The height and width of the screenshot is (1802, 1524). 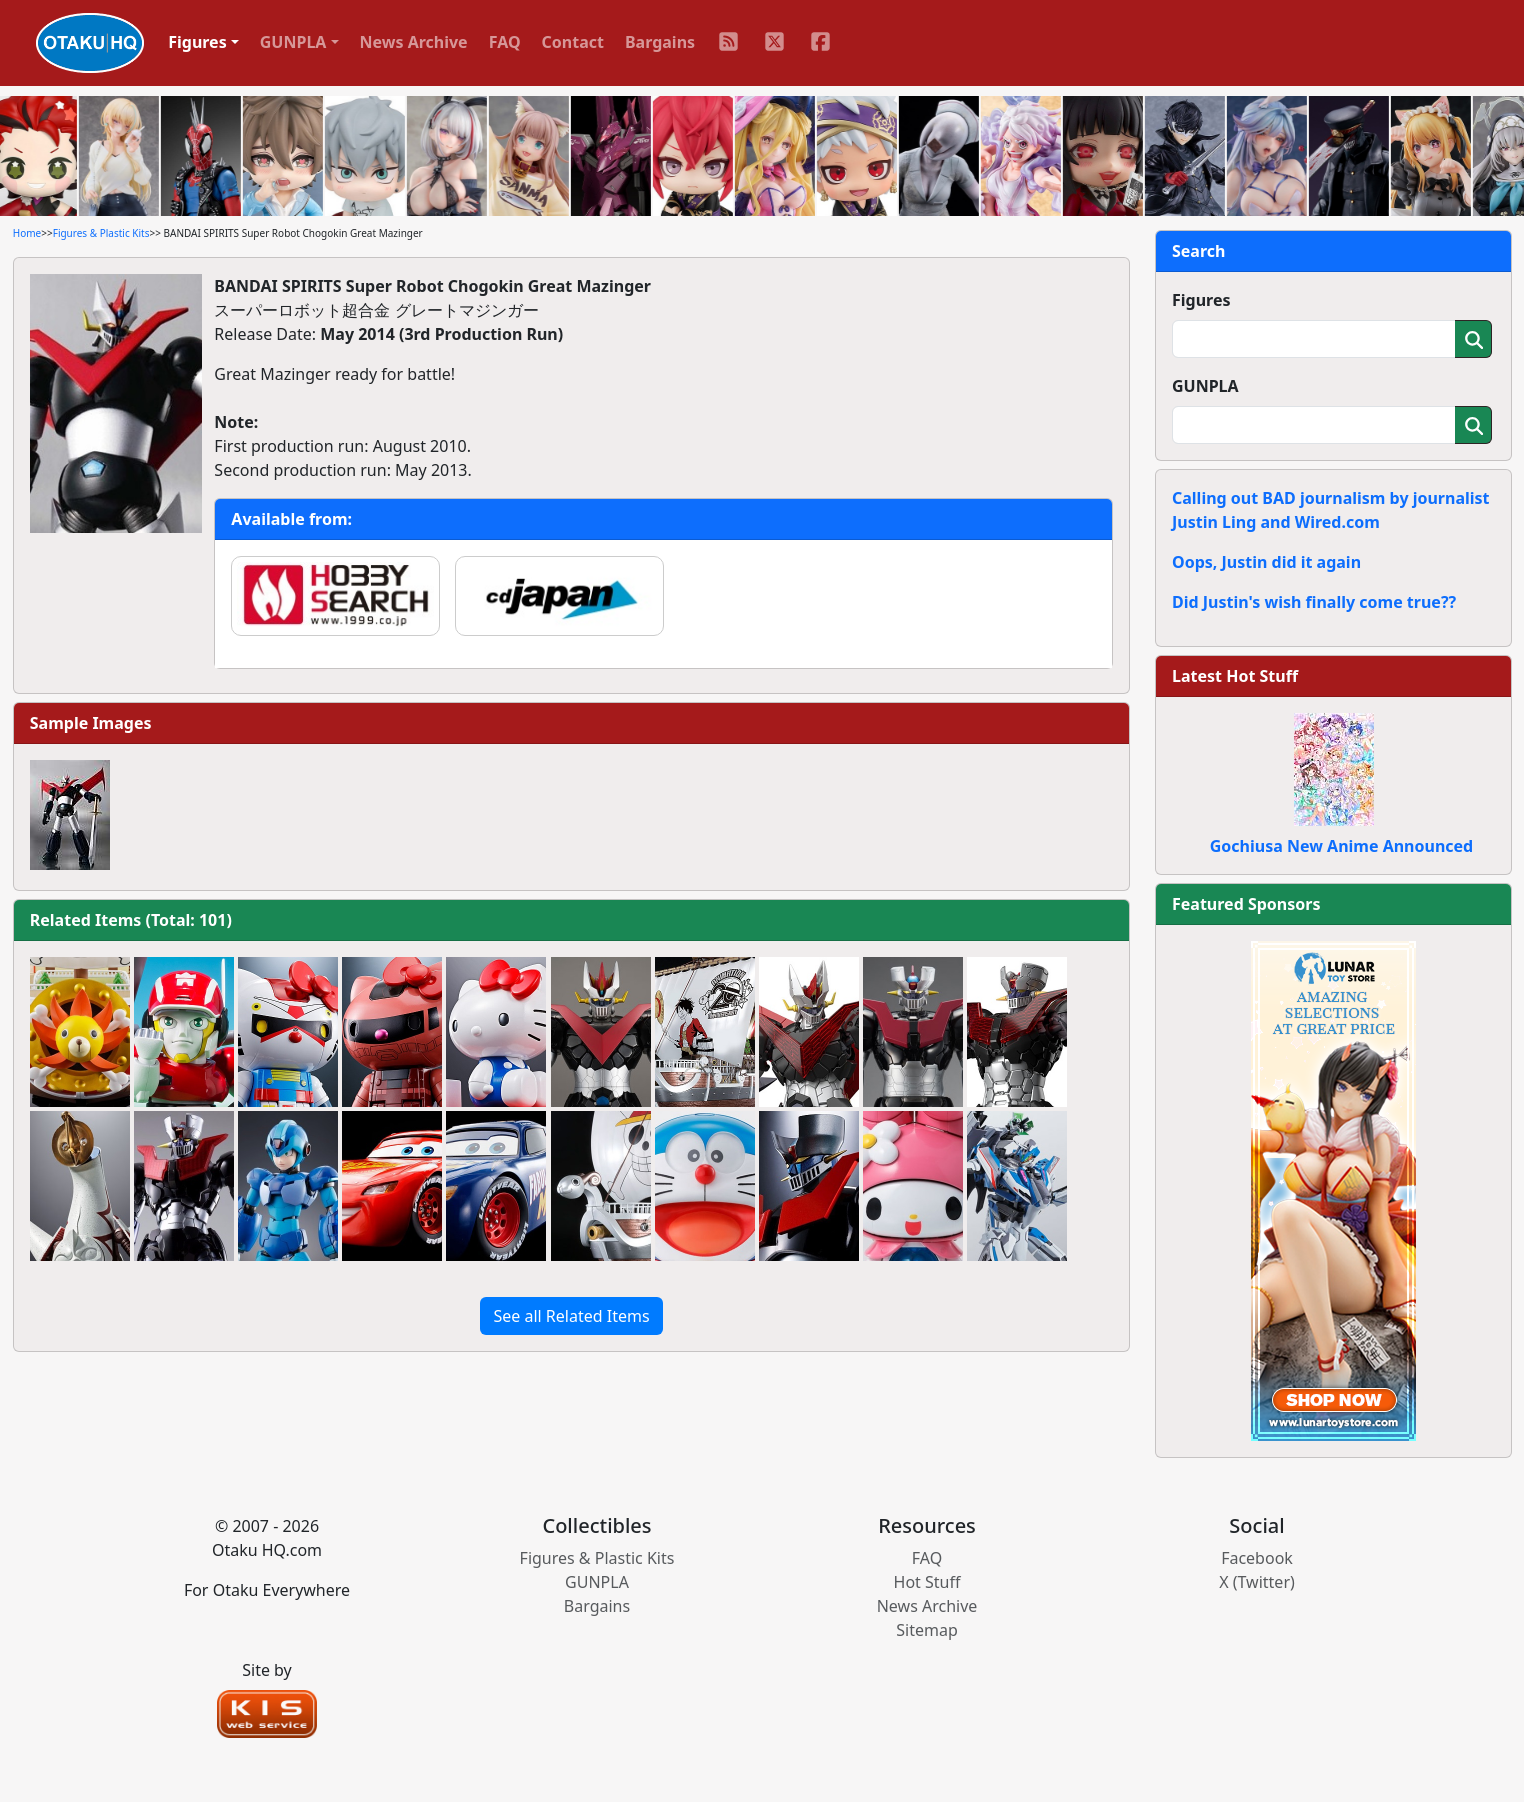 What do you see at coordinates (927, 1582) in the screenshot?
I see `Hot Stuff` at bounding box center [927, 1582].